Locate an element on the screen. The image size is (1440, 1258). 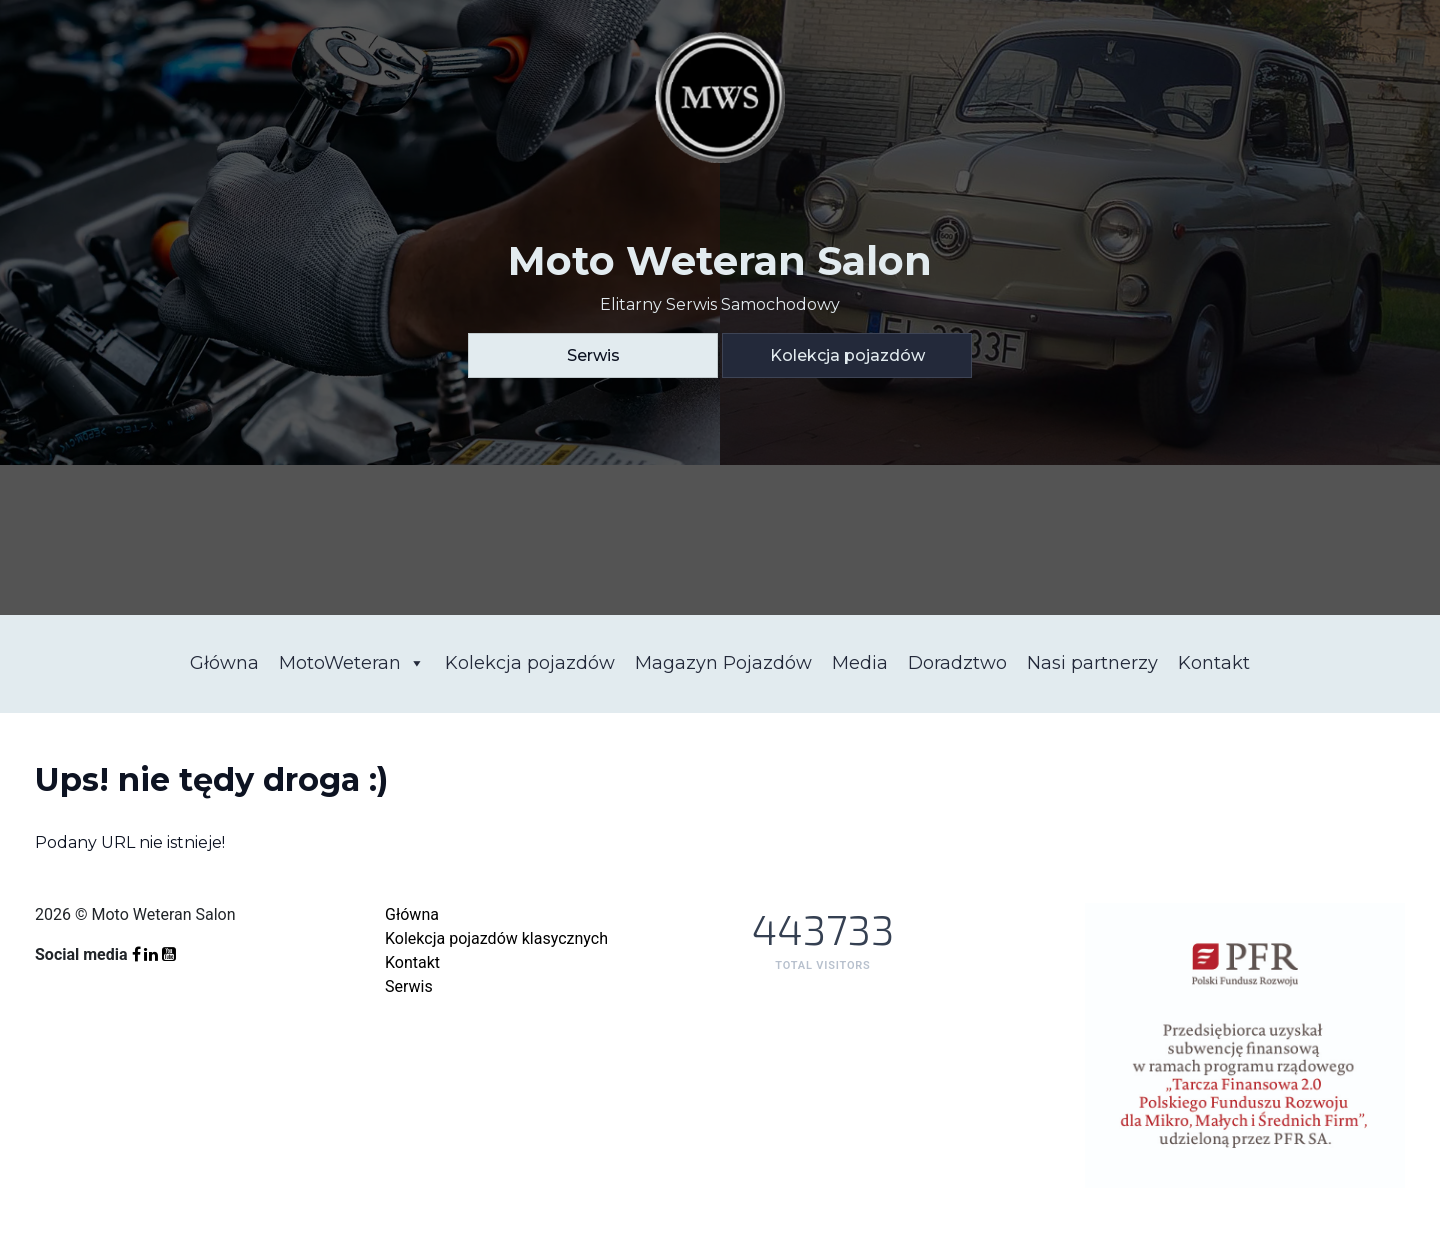
Serwis is located at coordinates (593, 355).